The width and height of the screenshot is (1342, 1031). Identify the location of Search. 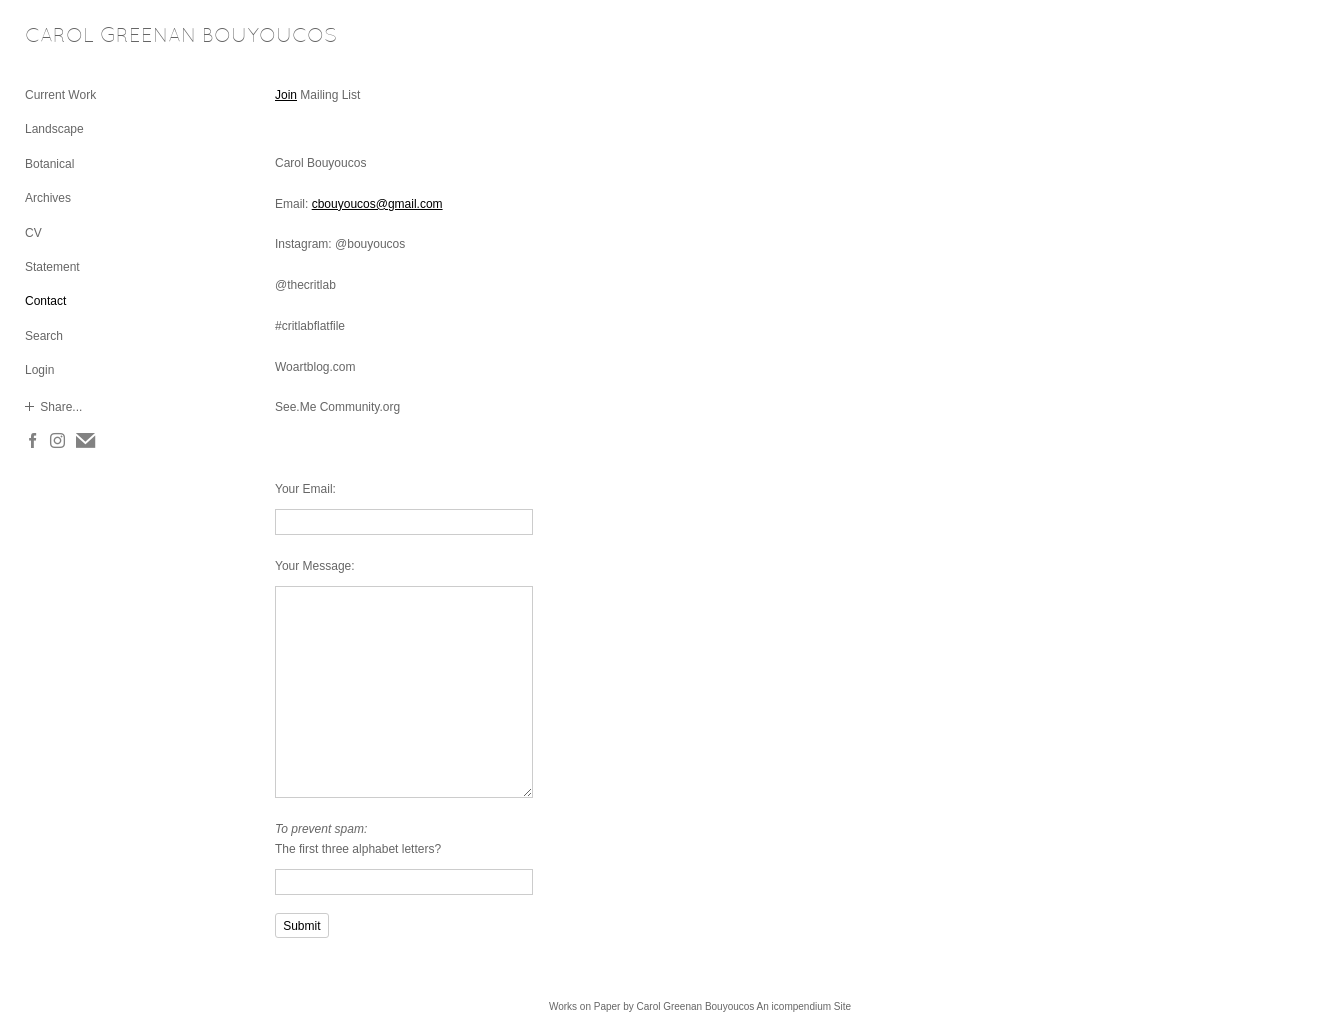
(44, 336).